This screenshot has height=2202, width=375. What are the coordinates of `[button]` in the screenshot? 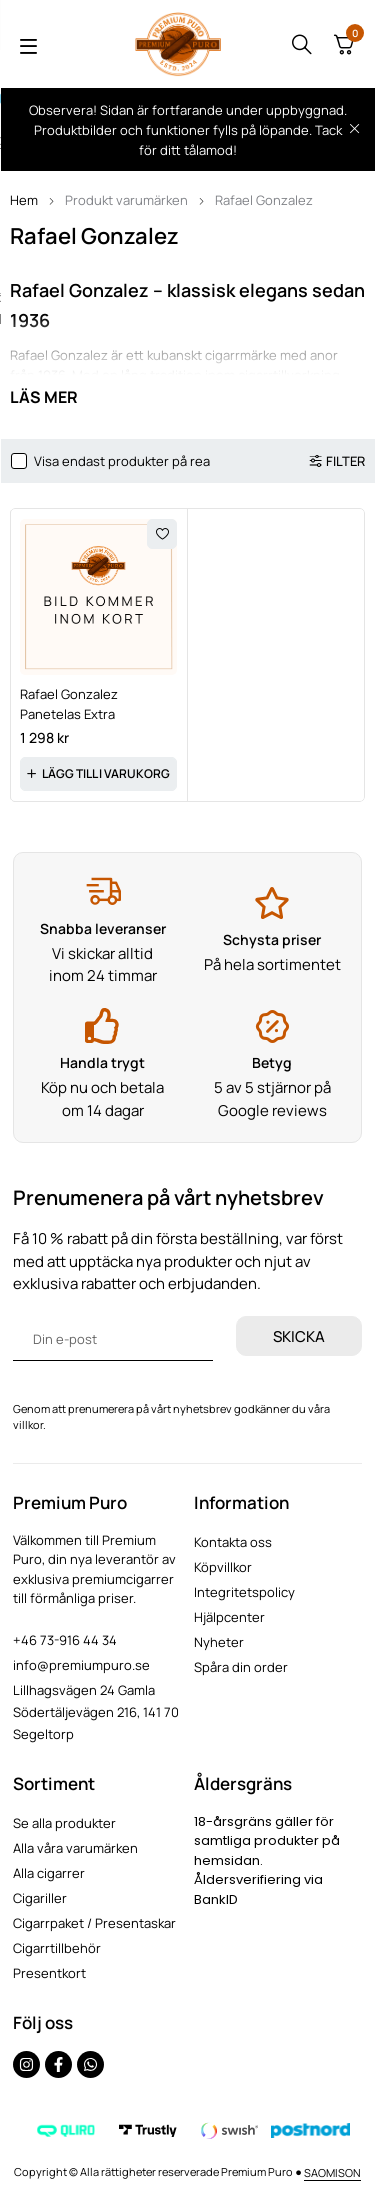 It's located at (98, 774).